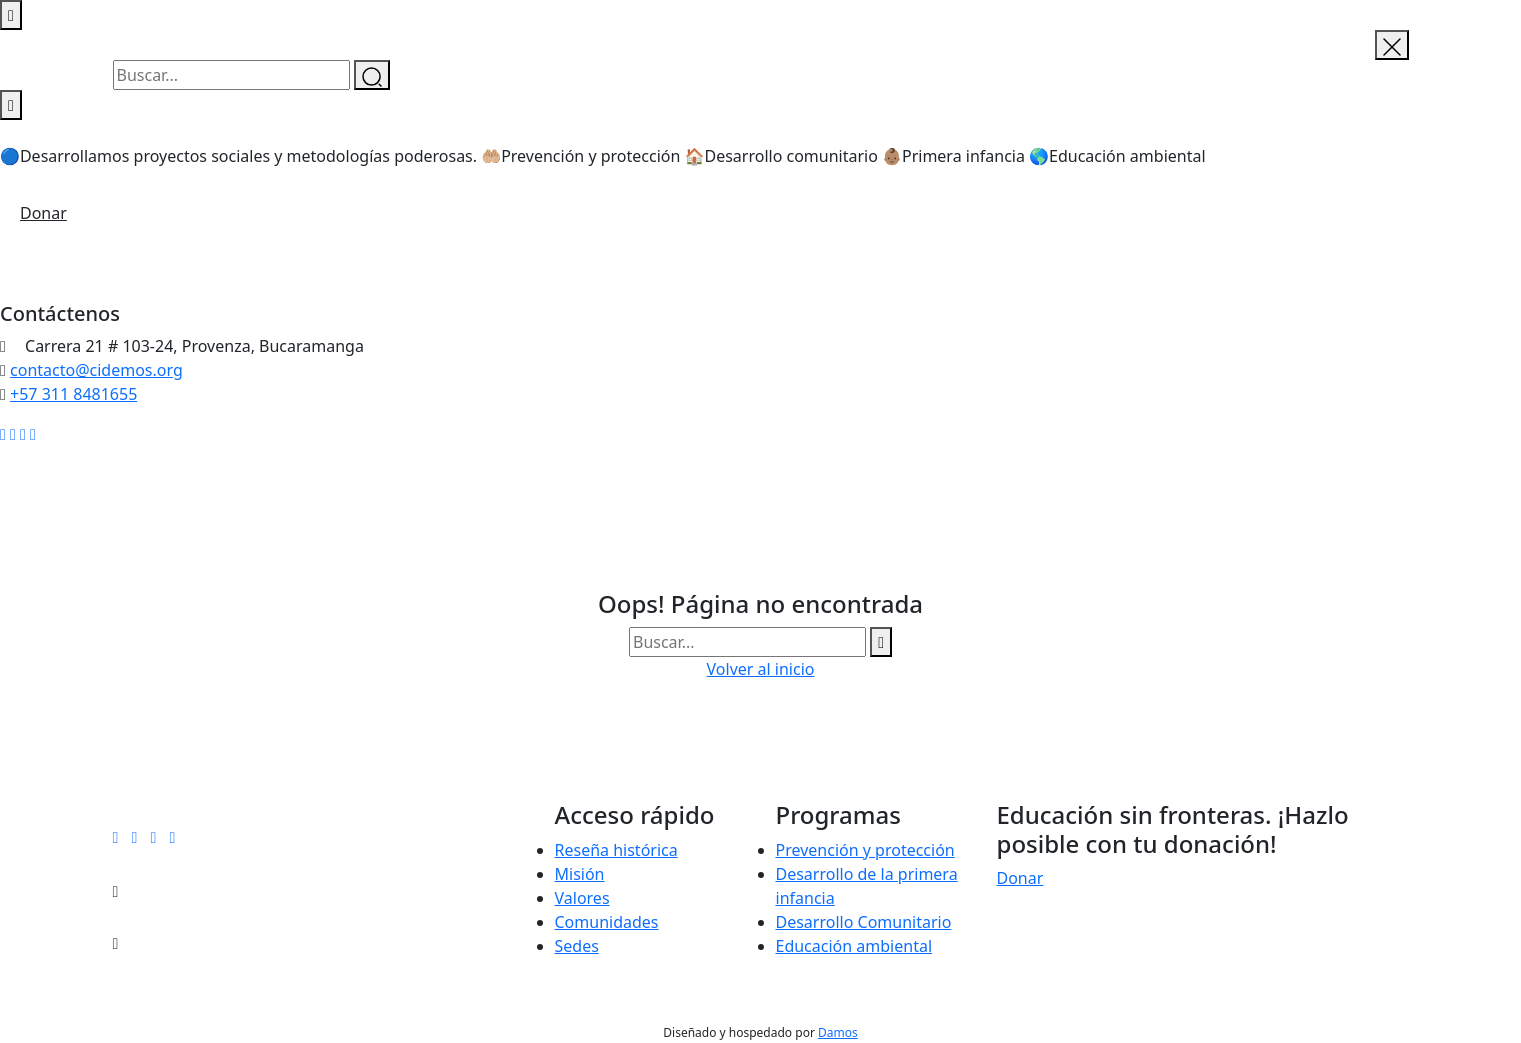 The height and width of the screenshot is (1043, 1521). What do you see at coordinates (577, 946) in the screenshot?
I see `Sedes` at bounding box center [577, 946].